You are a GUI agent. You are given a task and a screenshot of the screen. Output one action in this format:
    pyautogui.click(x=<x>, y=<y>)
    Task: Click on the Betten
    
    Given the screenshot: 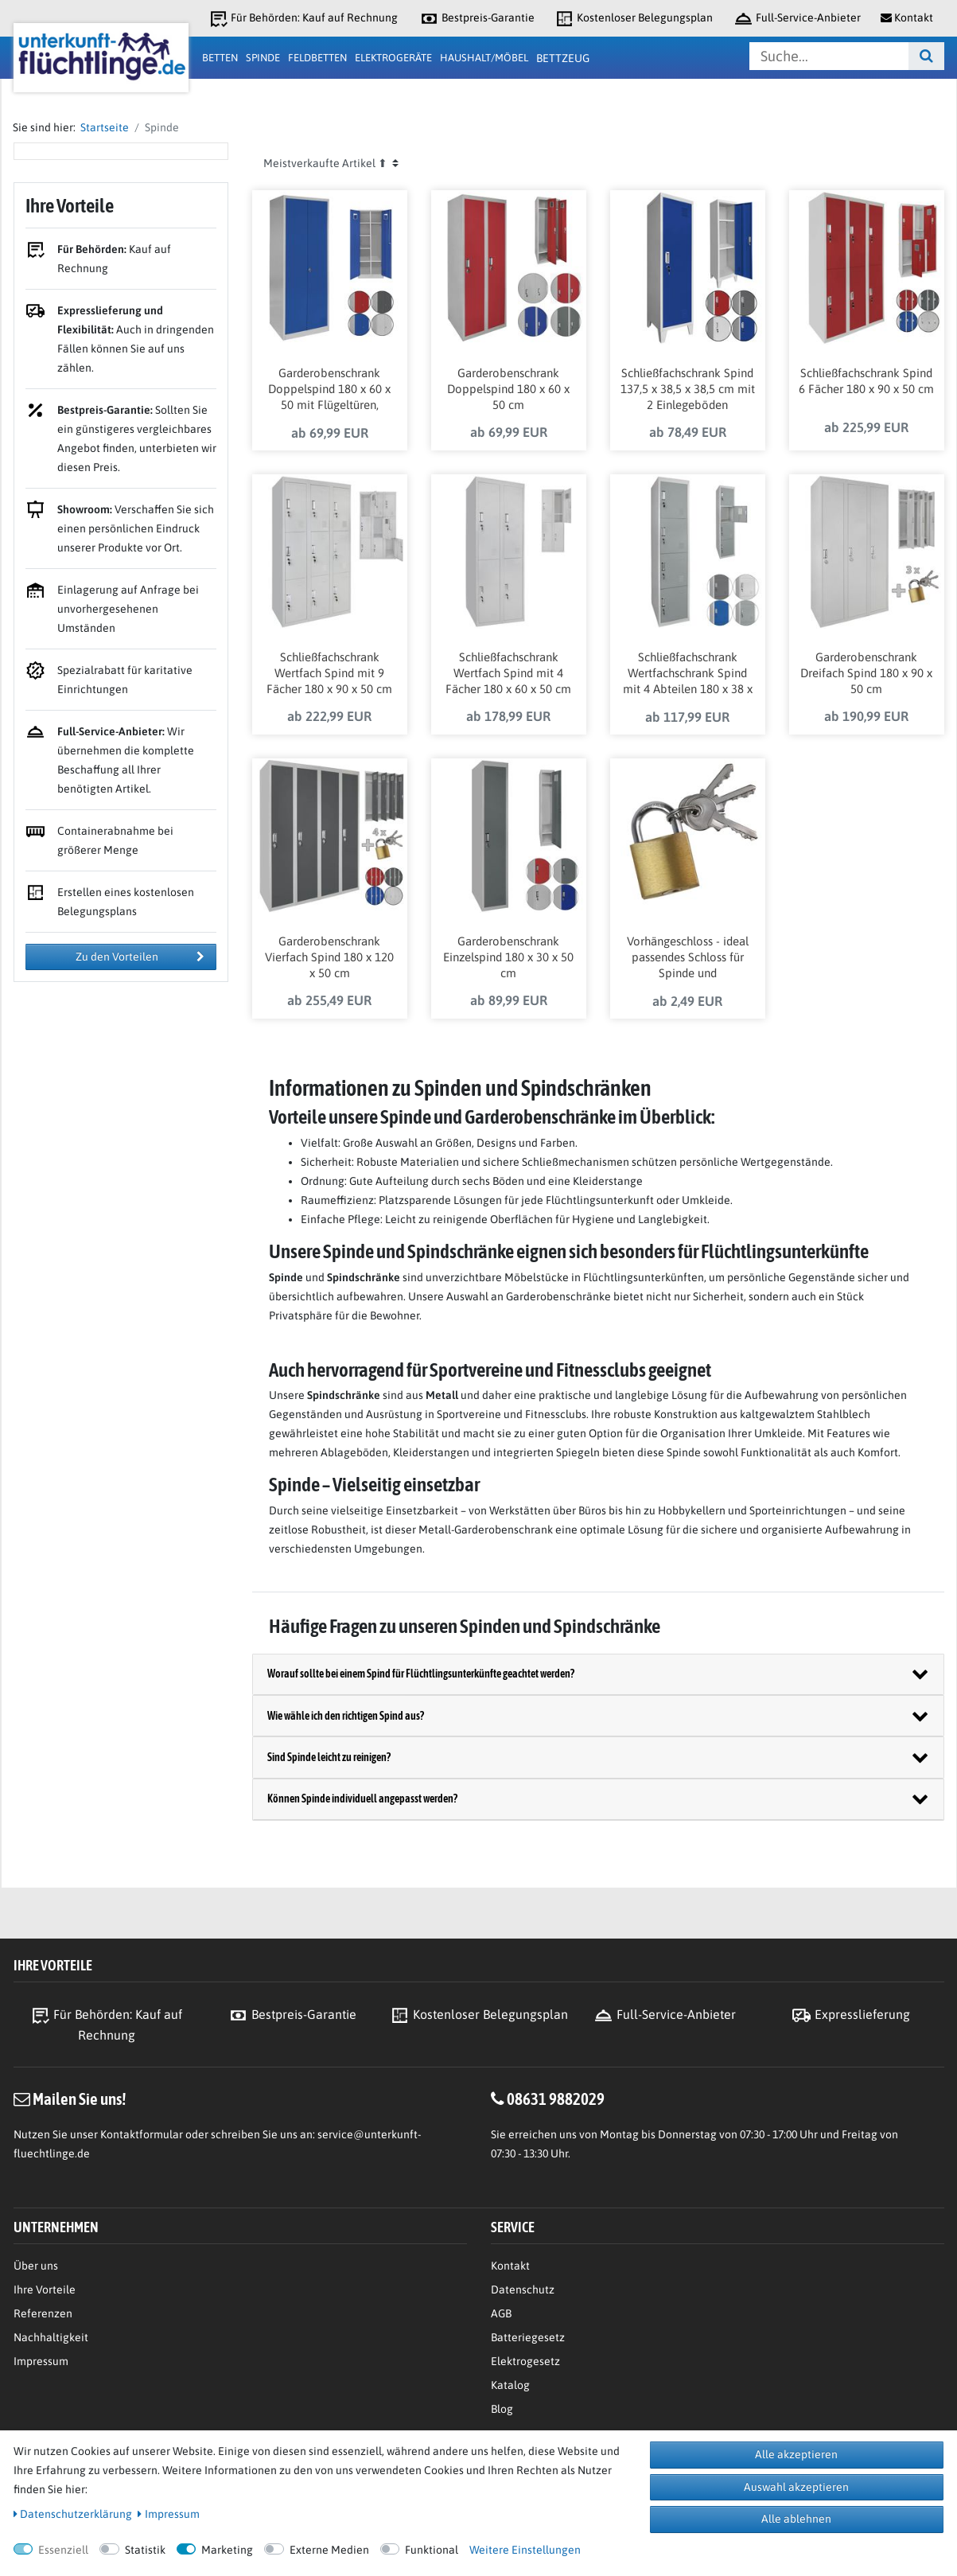 What is the action you would take?
    pyautogui.click(x=220, y=58)
    